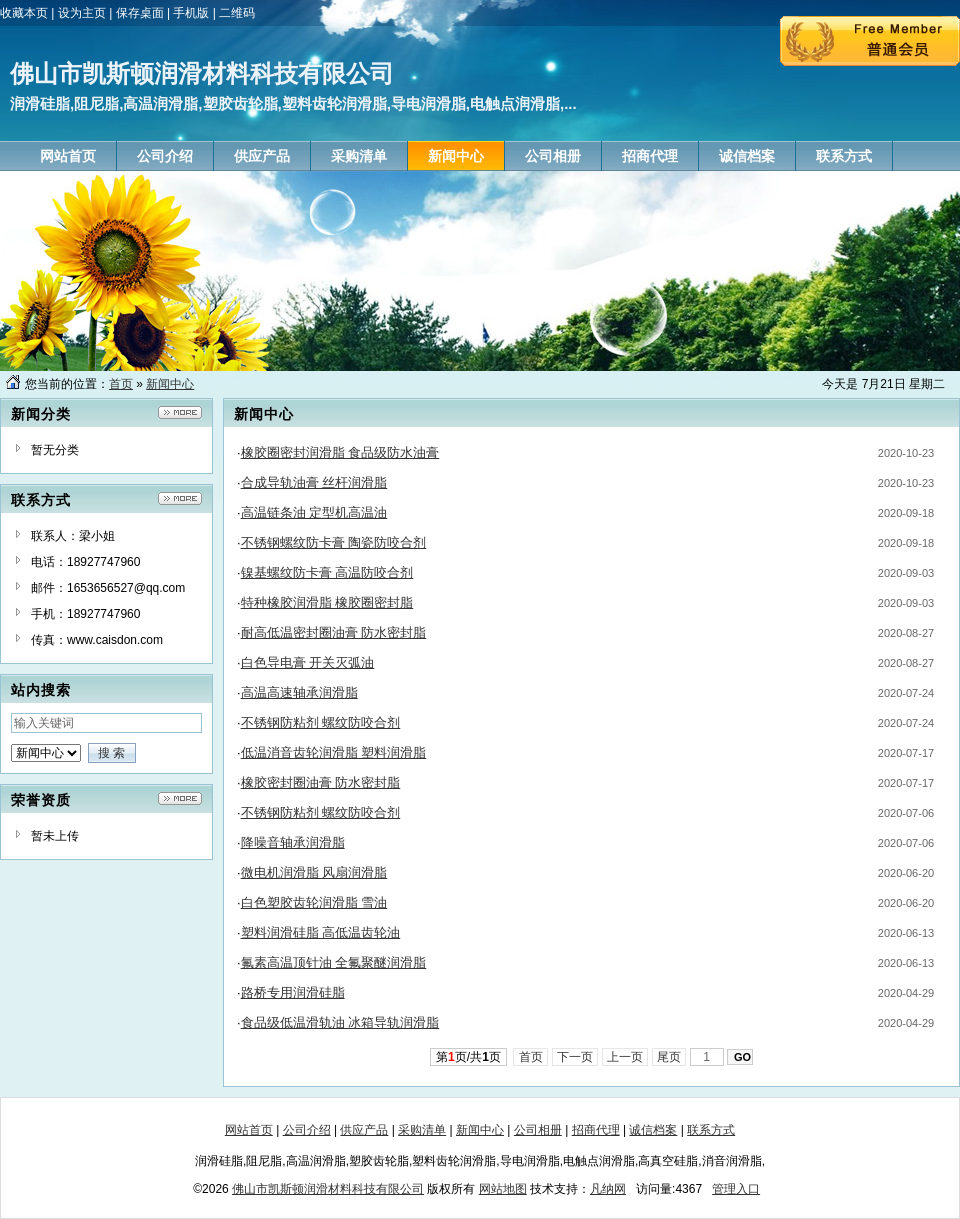 This screenshot has width=960, height=1219. What do you see at coordinates (503, 1189) in the screenshot?
I see `网站地图` at bounding box center [503, 1189].